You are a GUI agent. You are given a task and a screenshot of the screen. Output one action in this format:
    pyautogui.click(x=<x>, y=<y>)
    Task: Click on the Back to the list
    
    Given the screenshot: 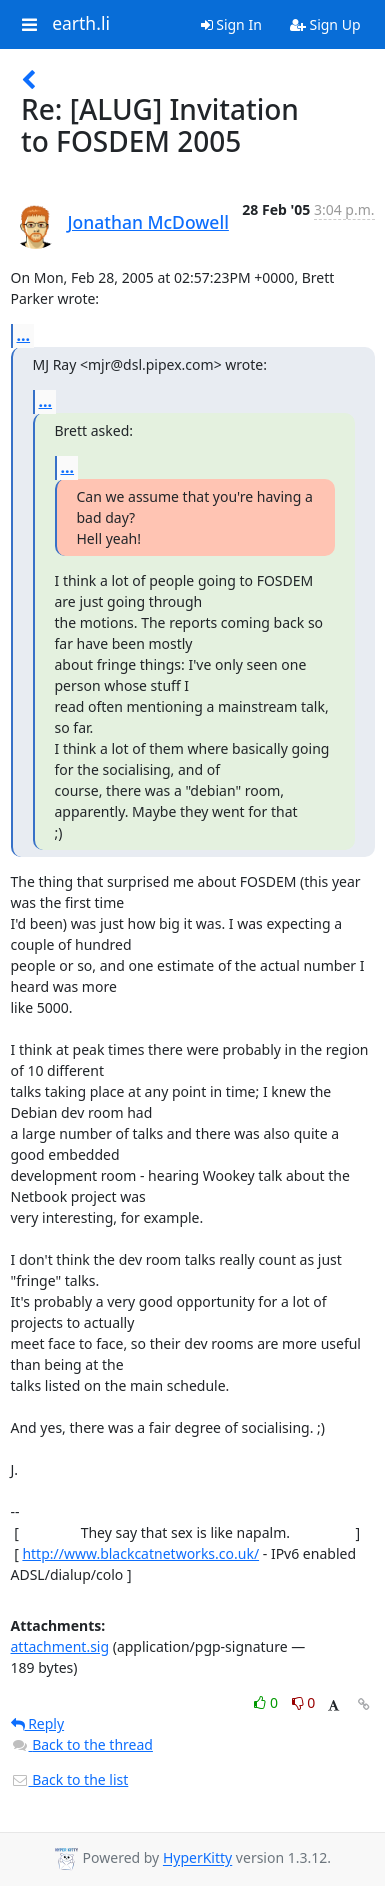 What is the action you would take?
    pyautogui.click(x=70, y=1779)
    